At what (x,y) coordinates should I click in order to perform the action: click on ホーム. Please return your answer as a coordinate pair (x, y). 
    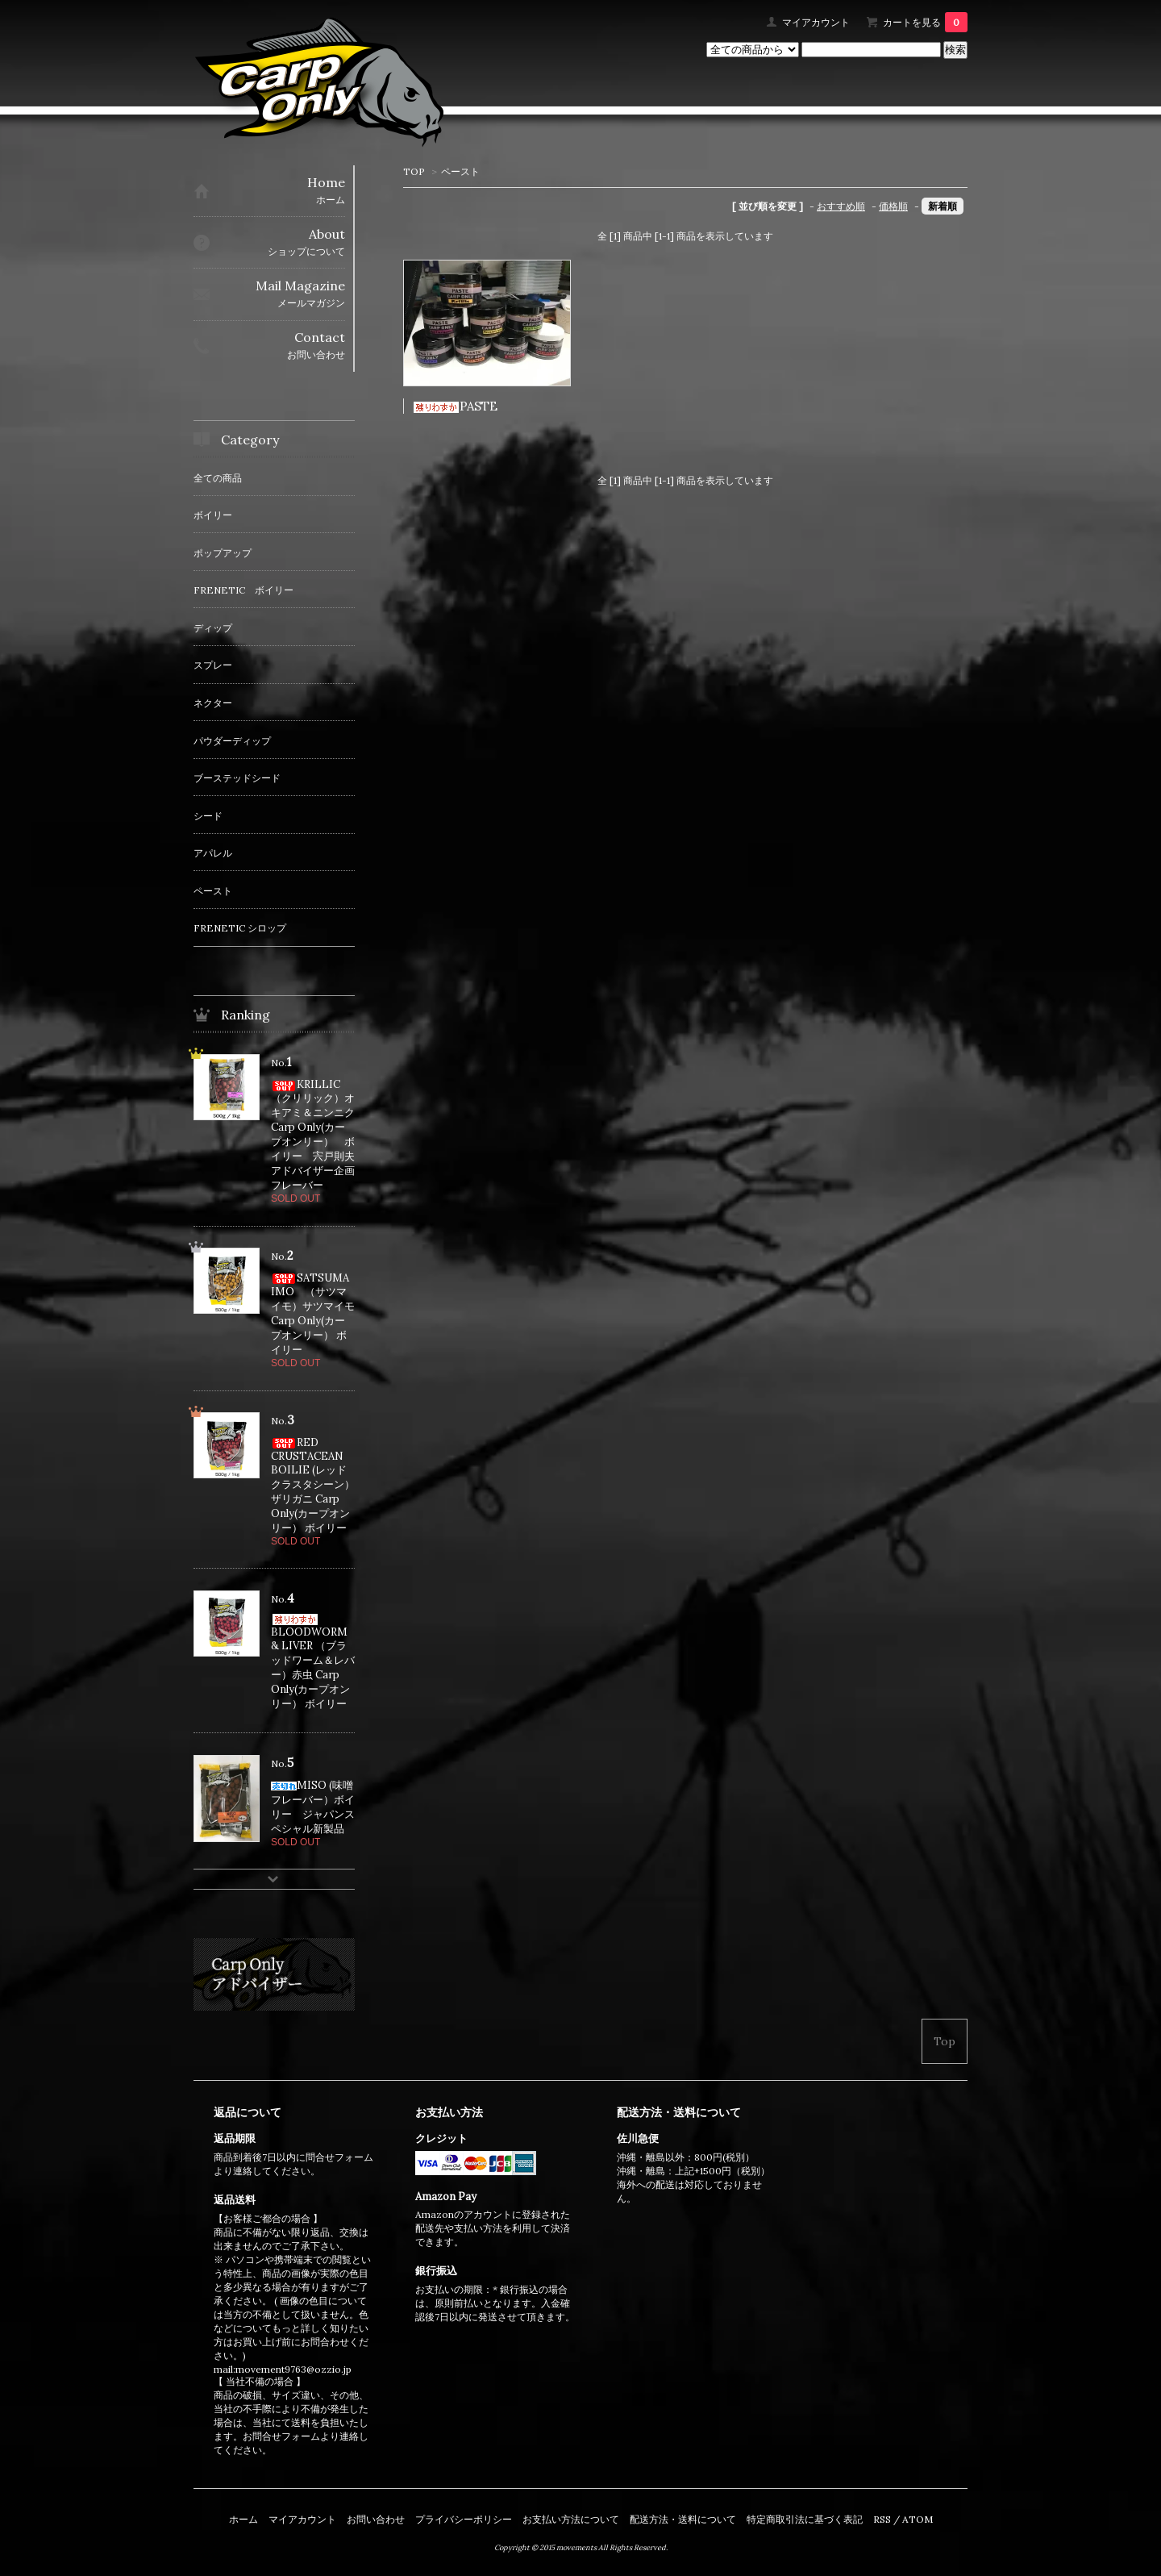
    Looking at the image, I should click on (243, 2519).